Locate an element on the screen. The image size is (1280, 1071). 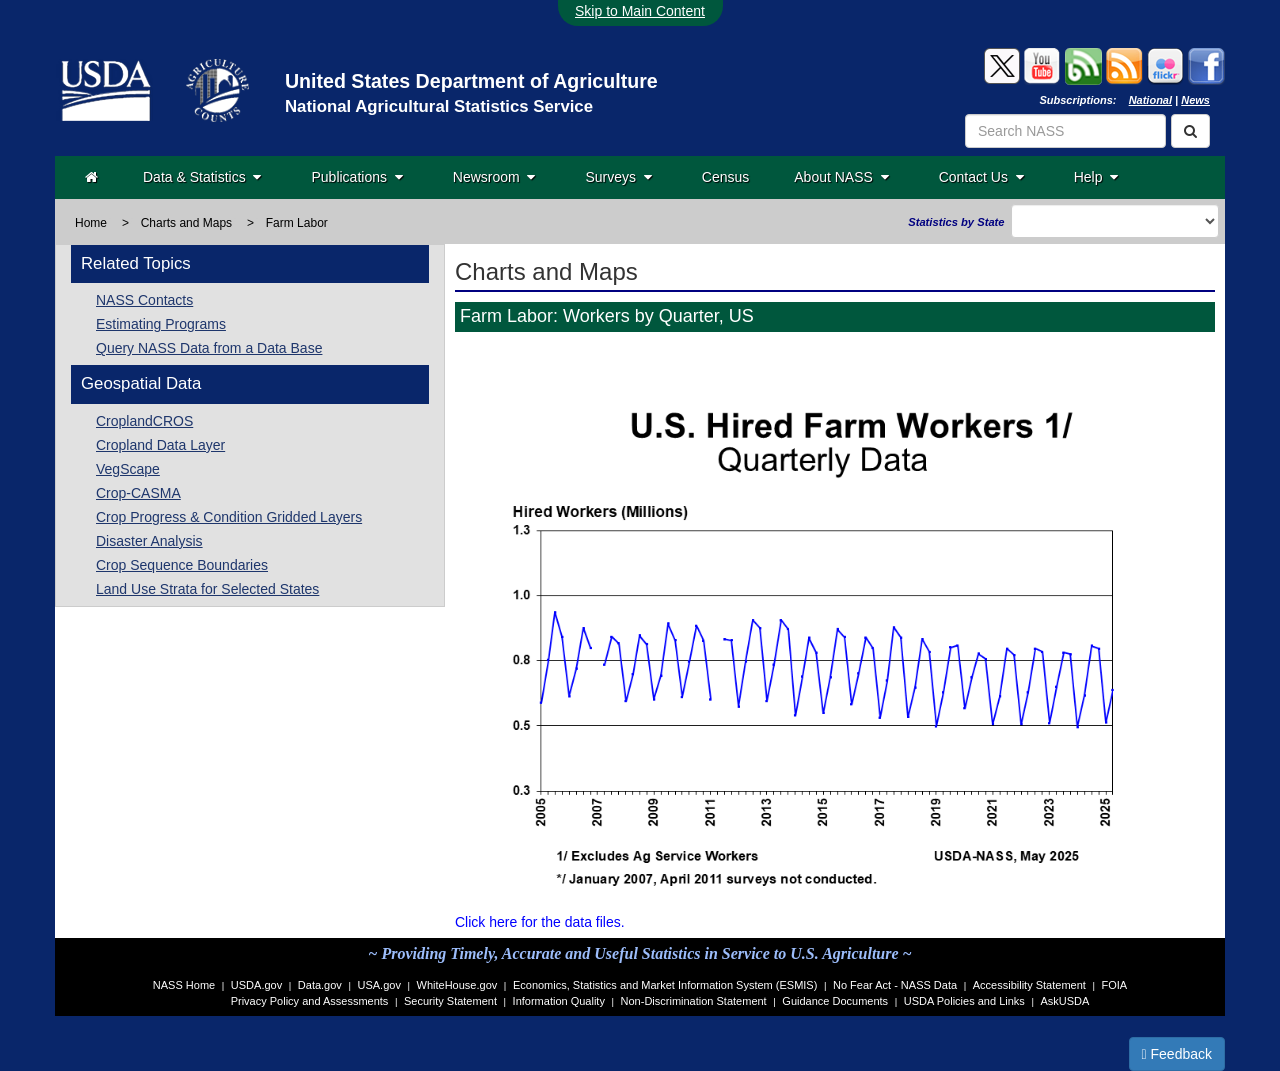
Click here for the data files. is located at coordinates (540, 922).